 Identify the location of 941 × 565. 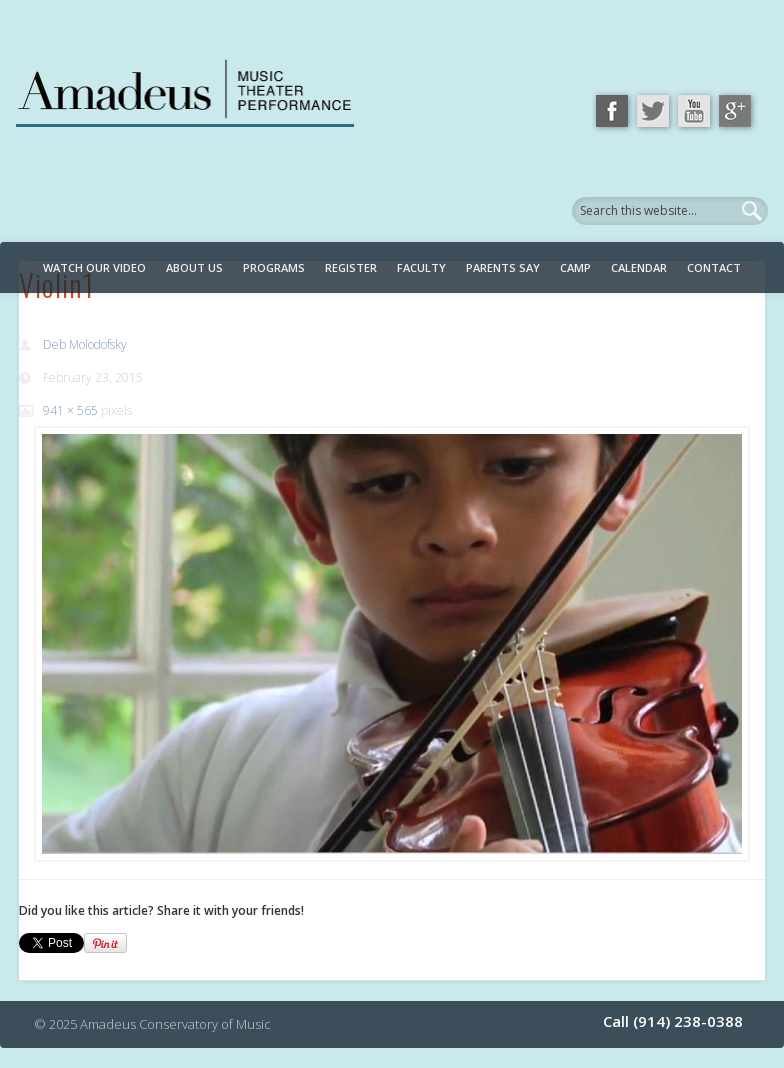
(70, 410).